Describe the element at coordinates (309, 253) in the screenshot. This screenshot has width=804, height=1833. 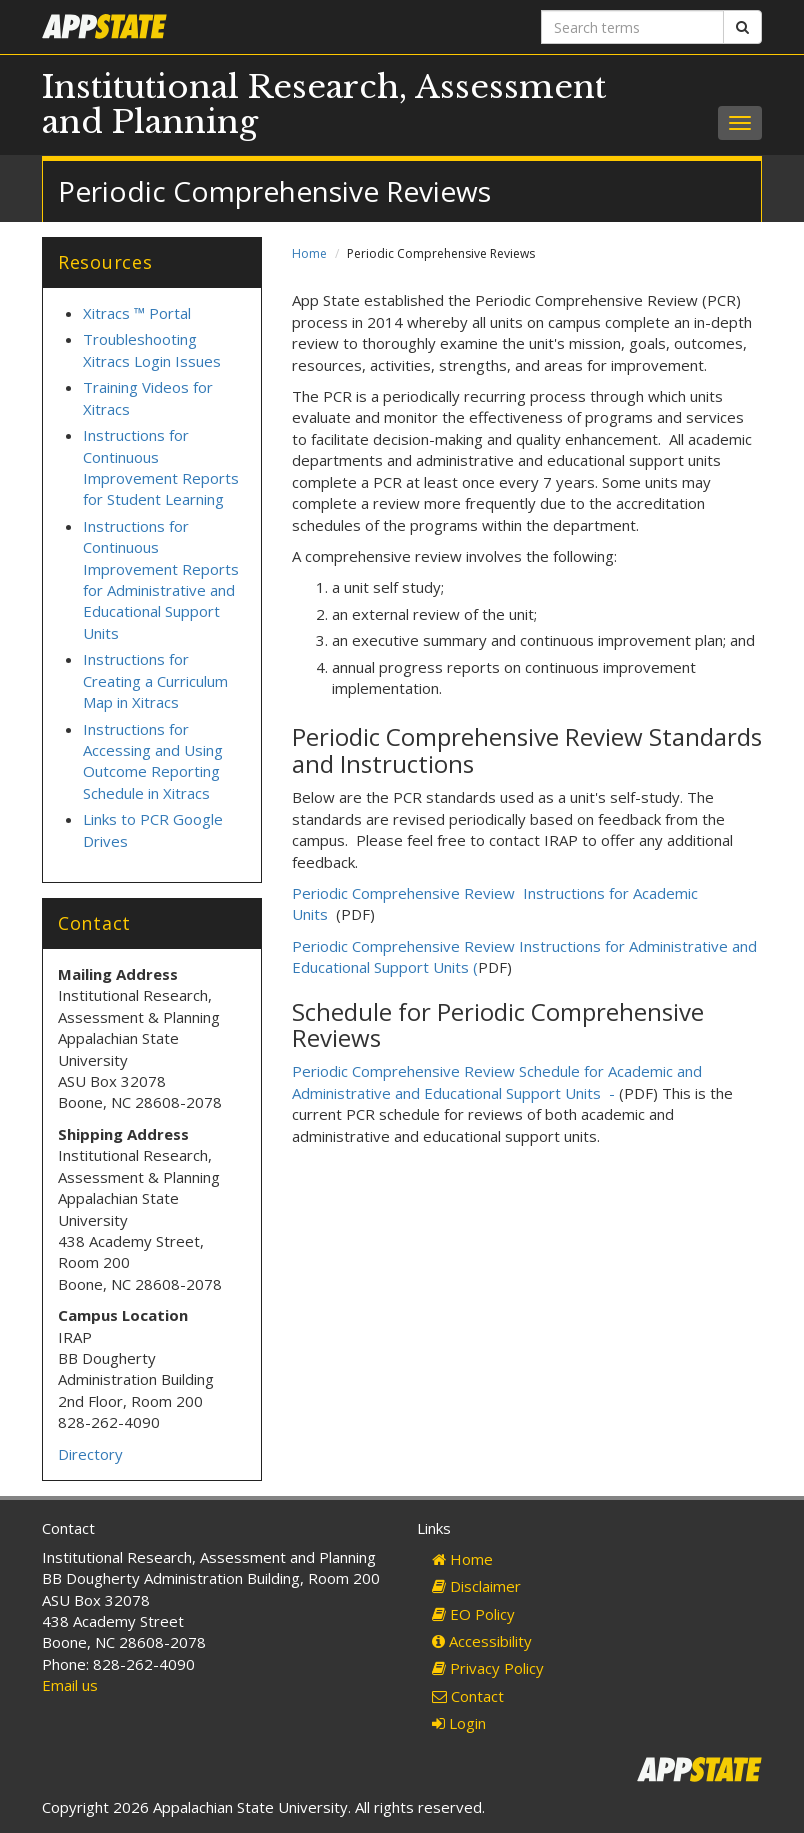
I see `Home` at that location.